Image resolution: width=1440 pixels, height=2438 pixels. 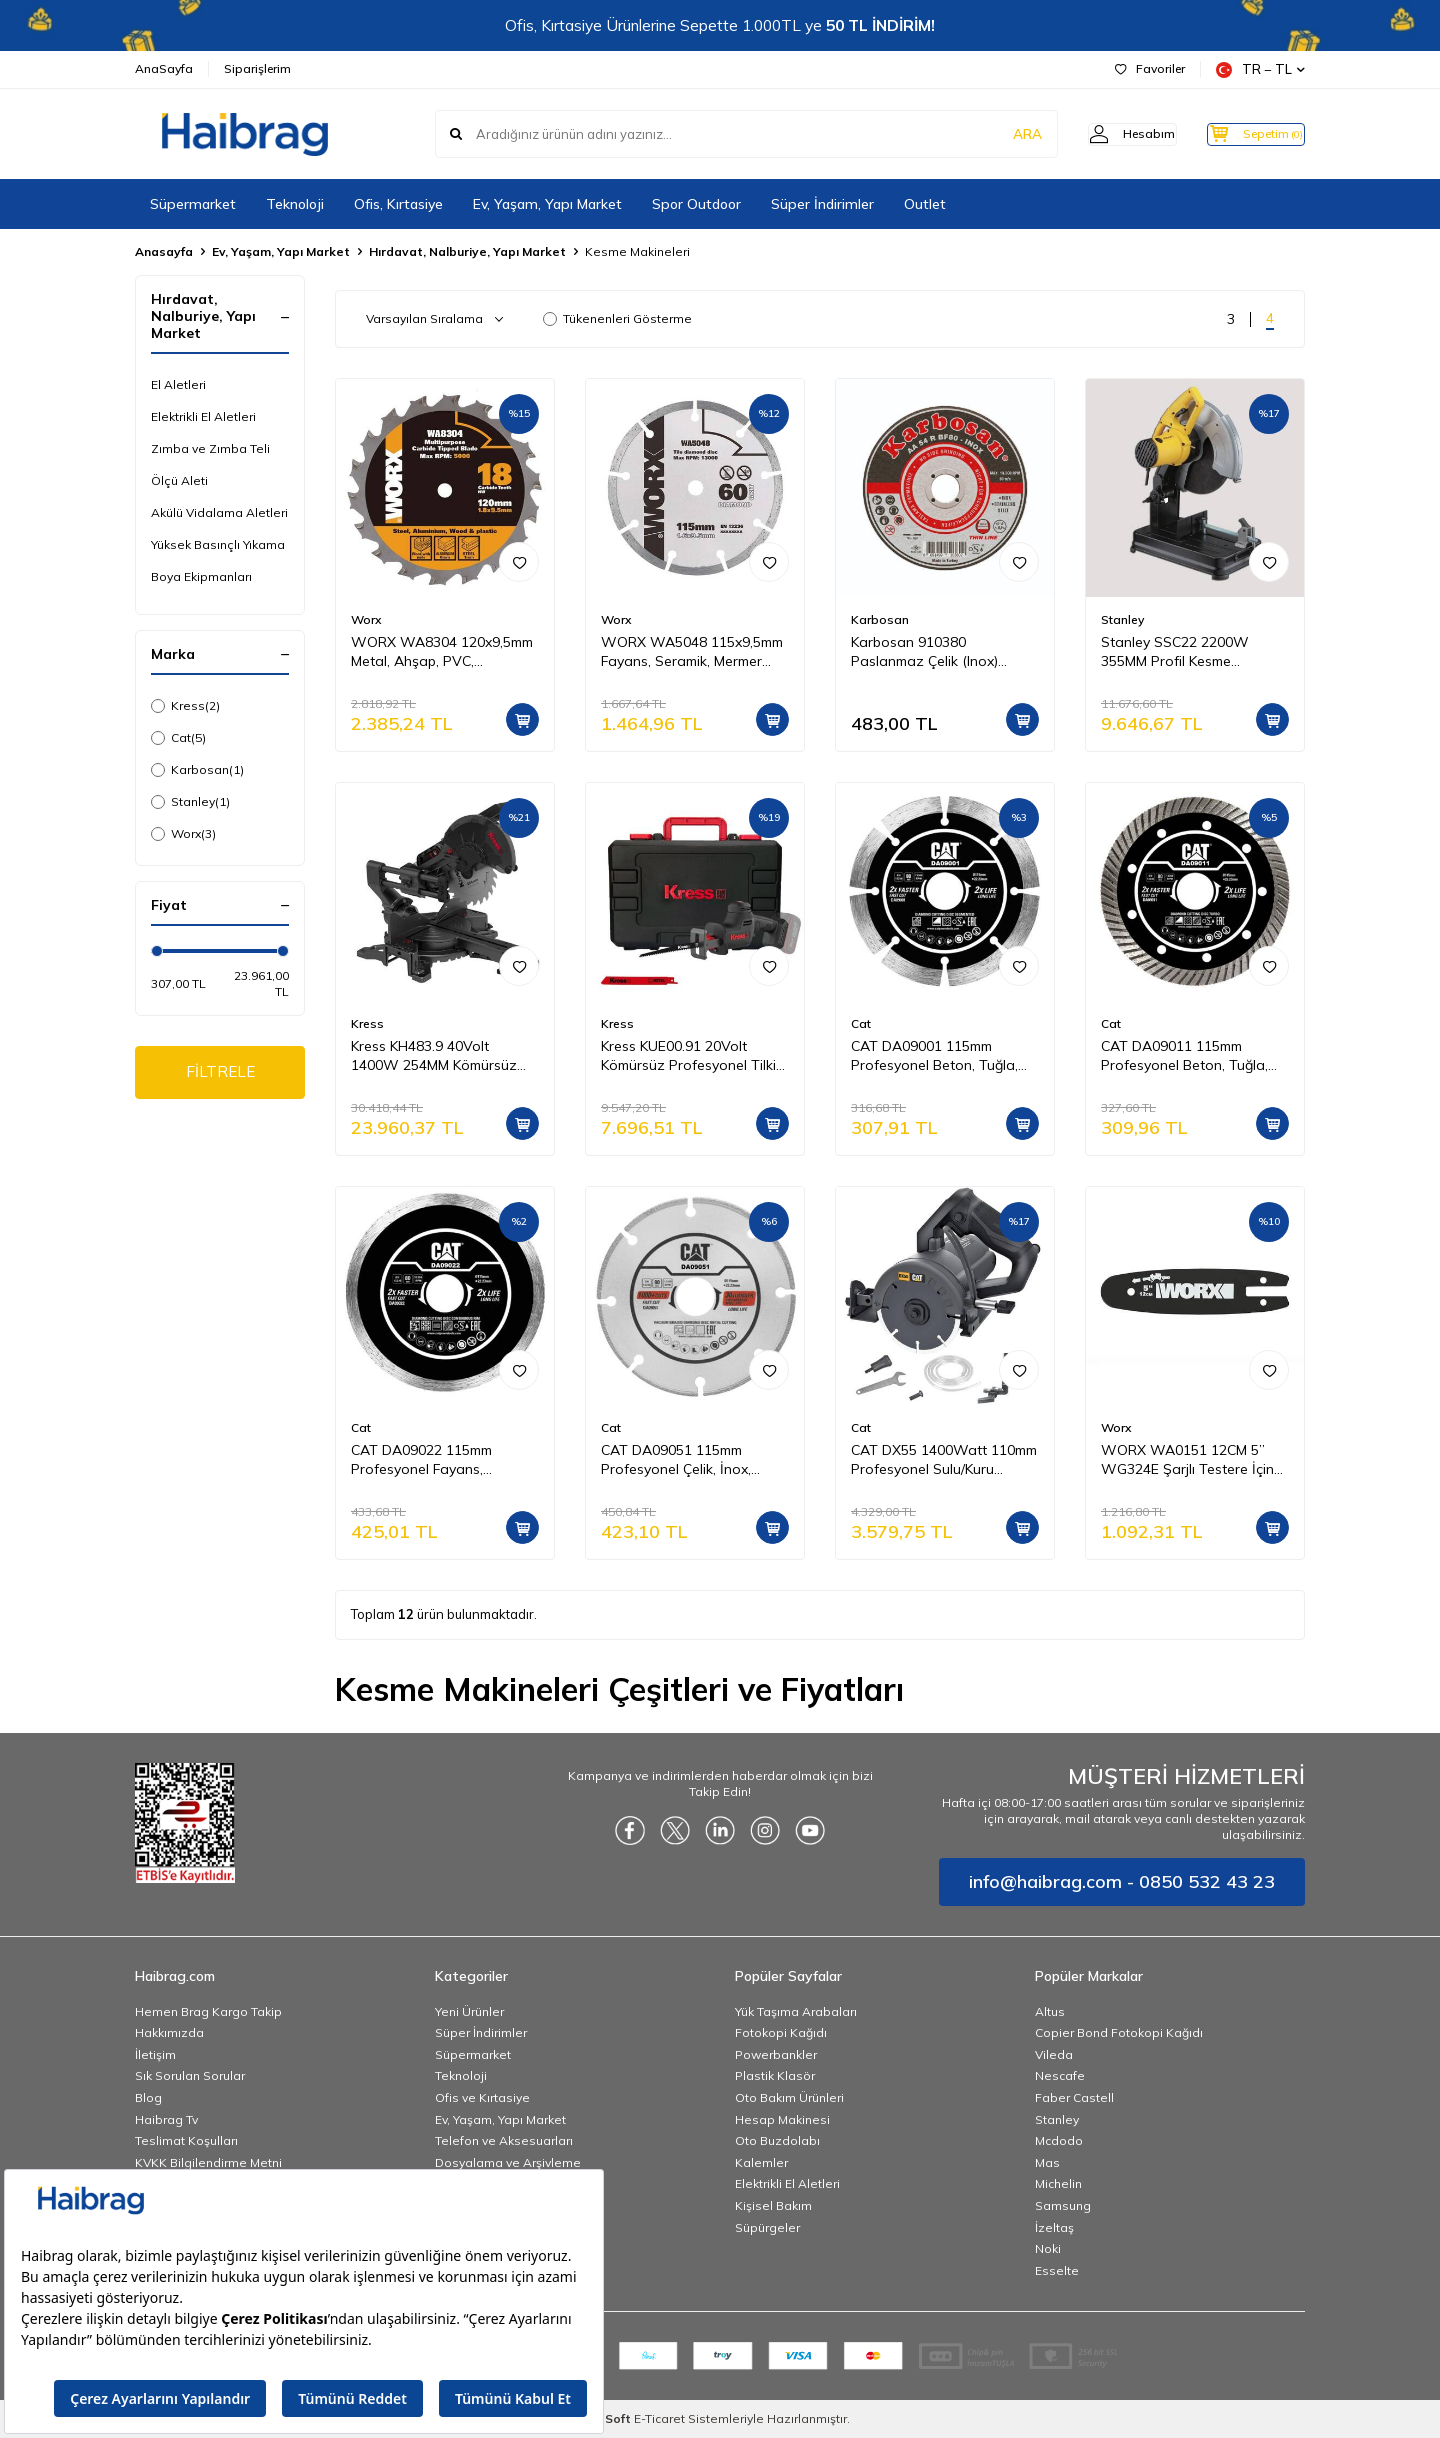 I want to click on Telefon ve Aksesuarları, so click(x=504, y=2140).